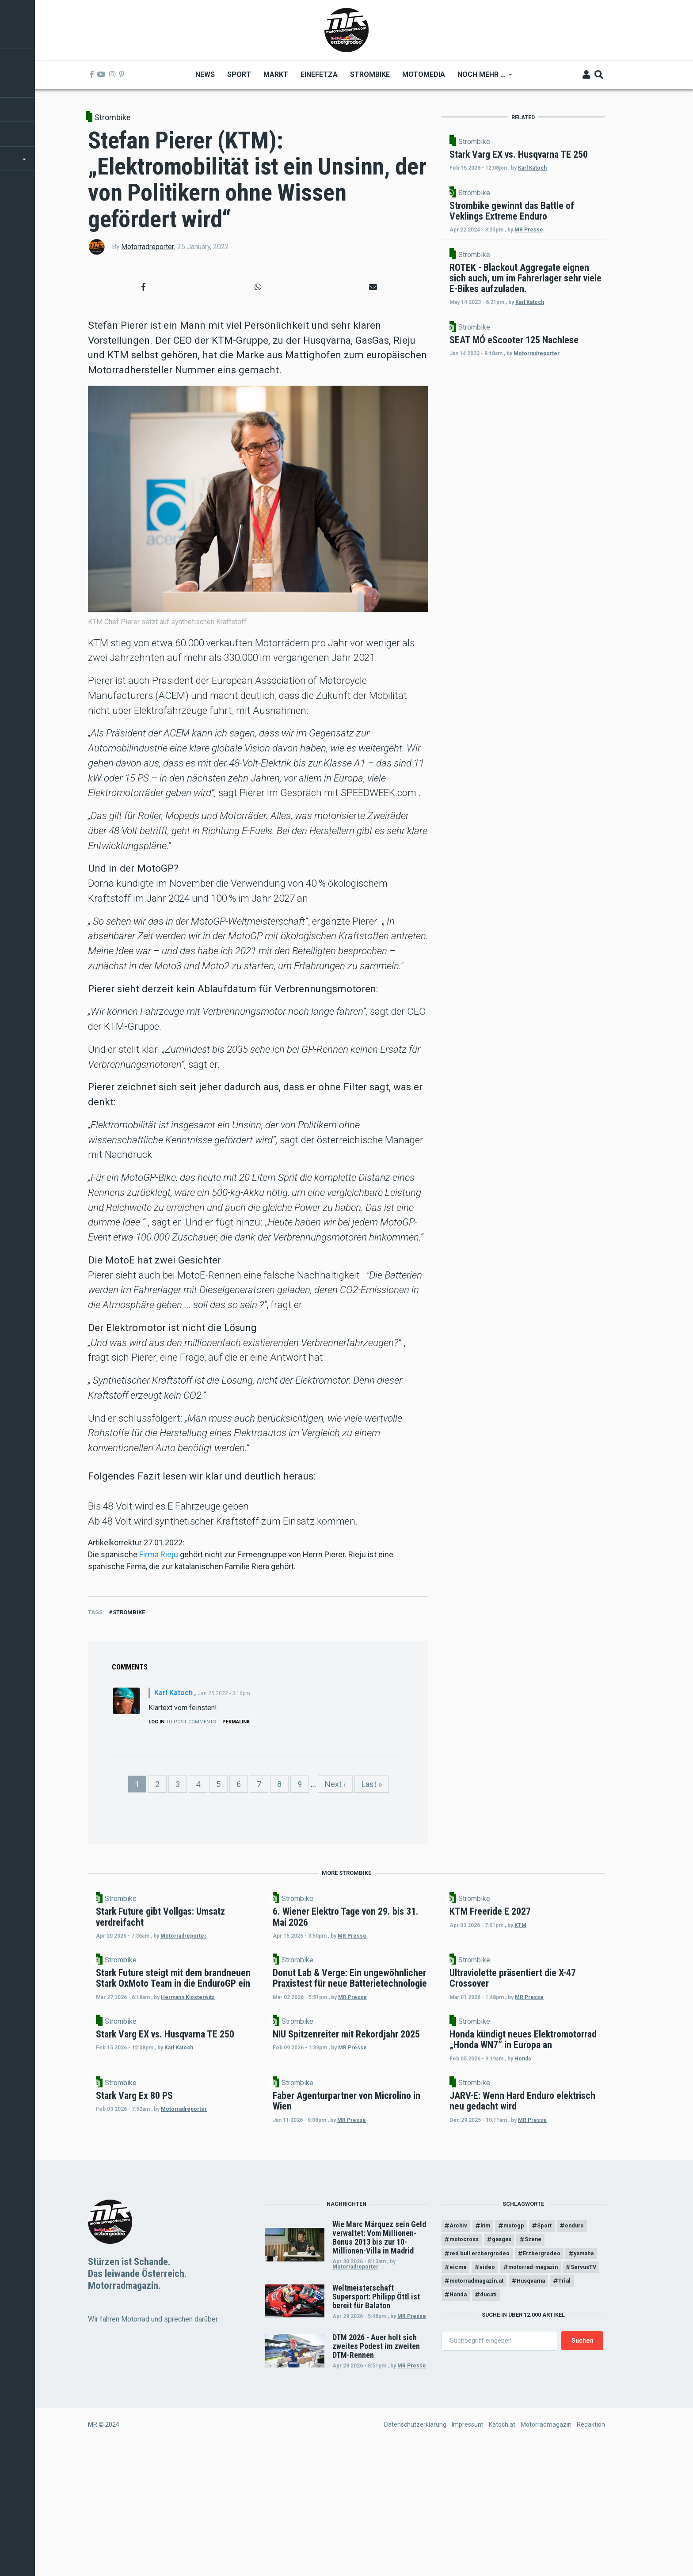  Describe the element at coordinates (493, 2437) in the screenshot. I see `ducati` at that location.